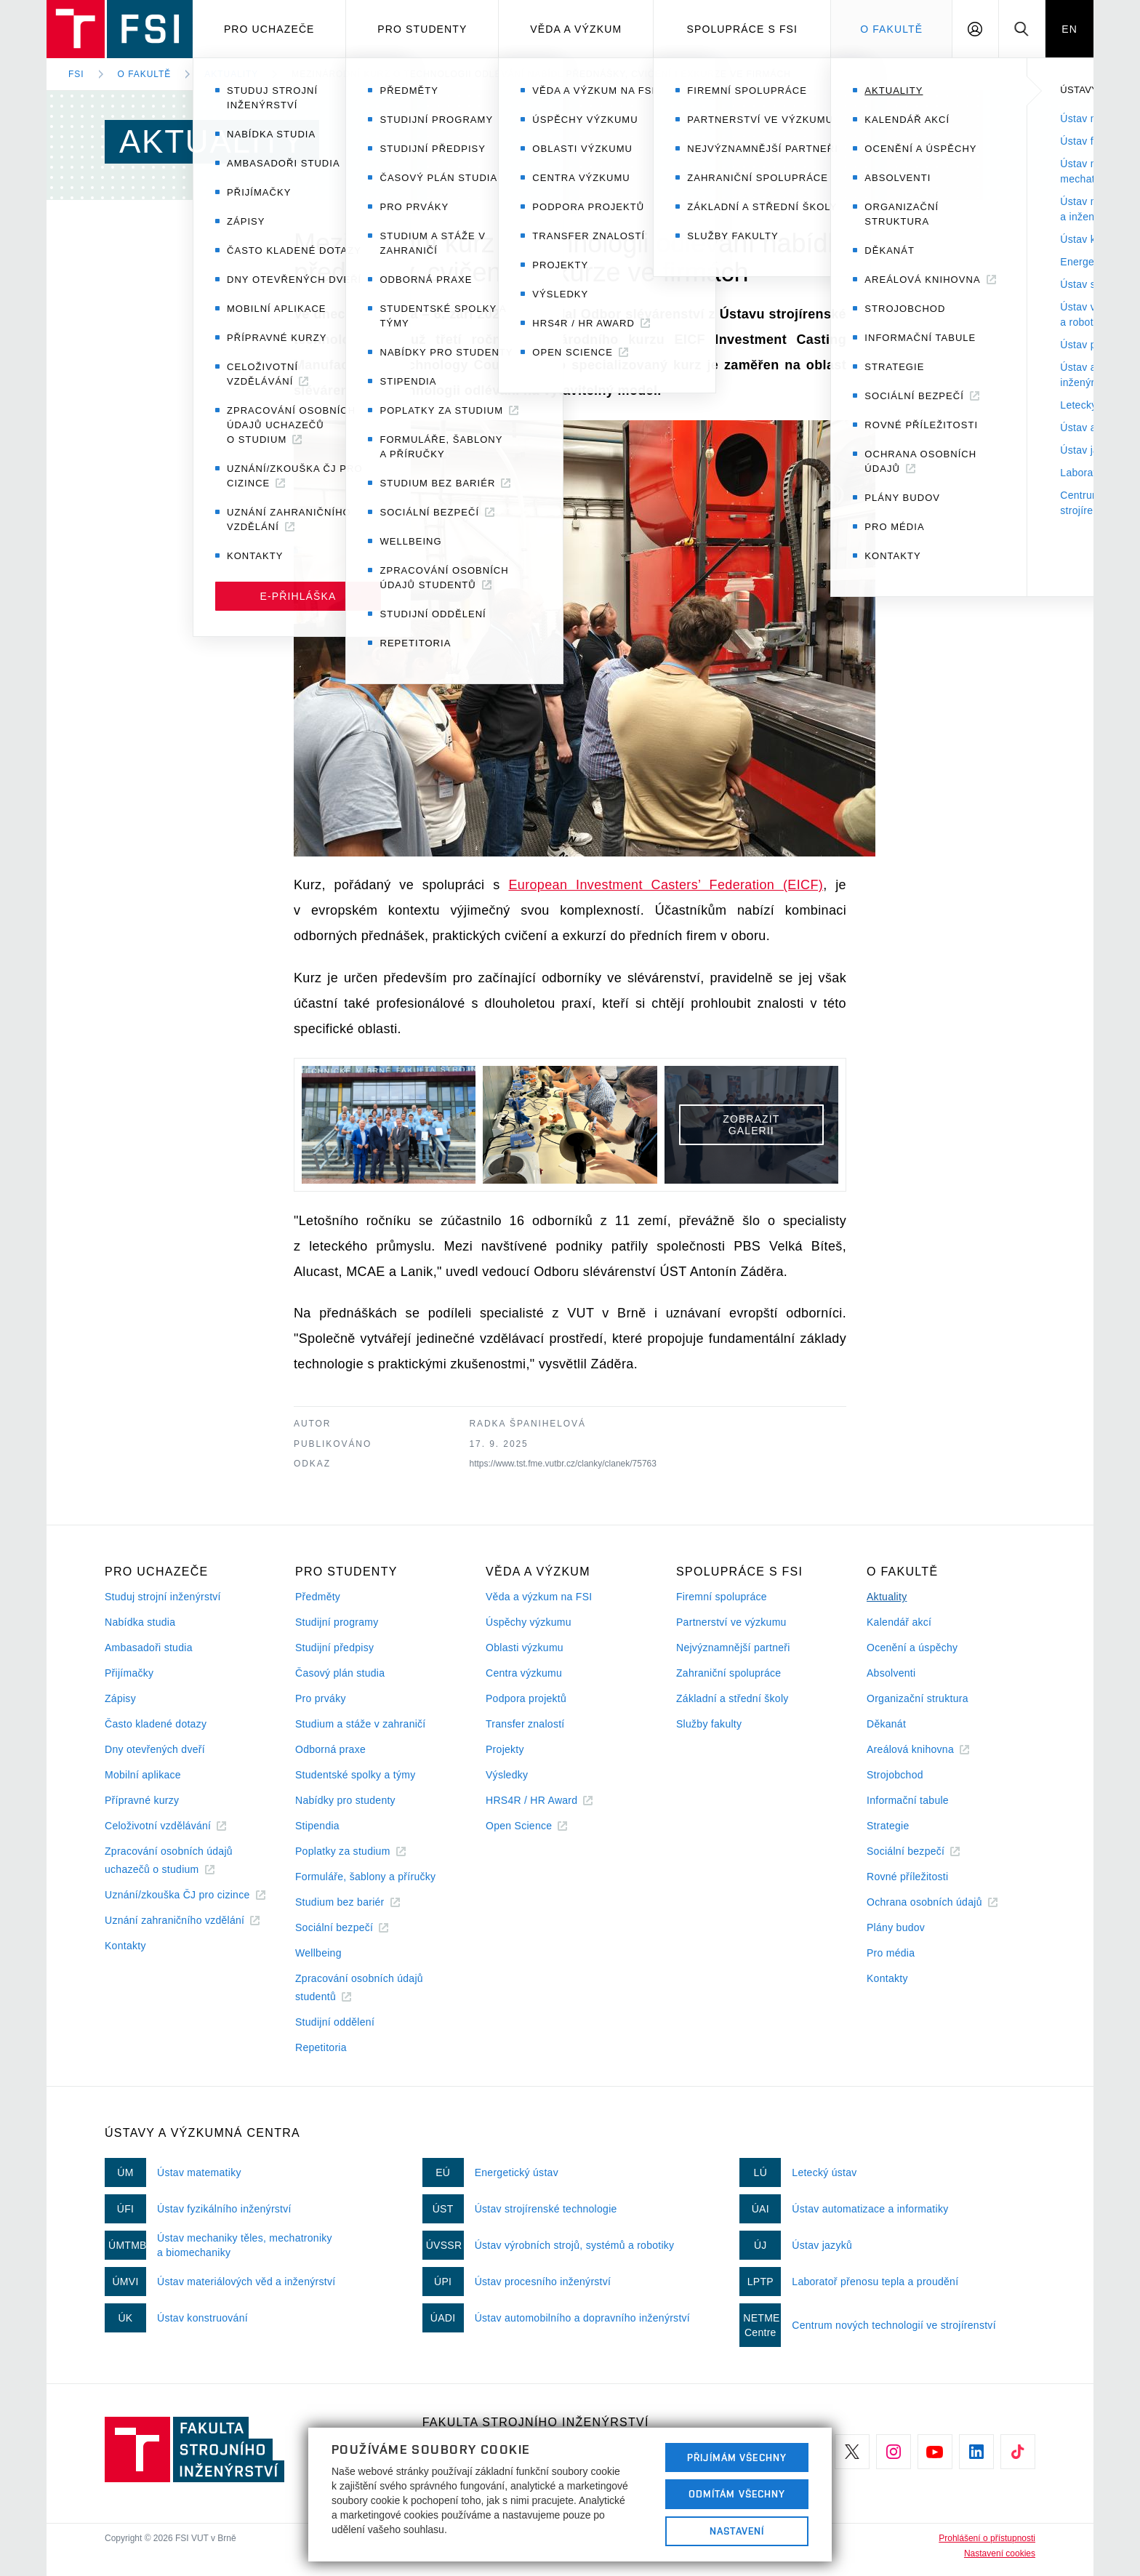  I want to click on Nastavení, so click(737, 2531).